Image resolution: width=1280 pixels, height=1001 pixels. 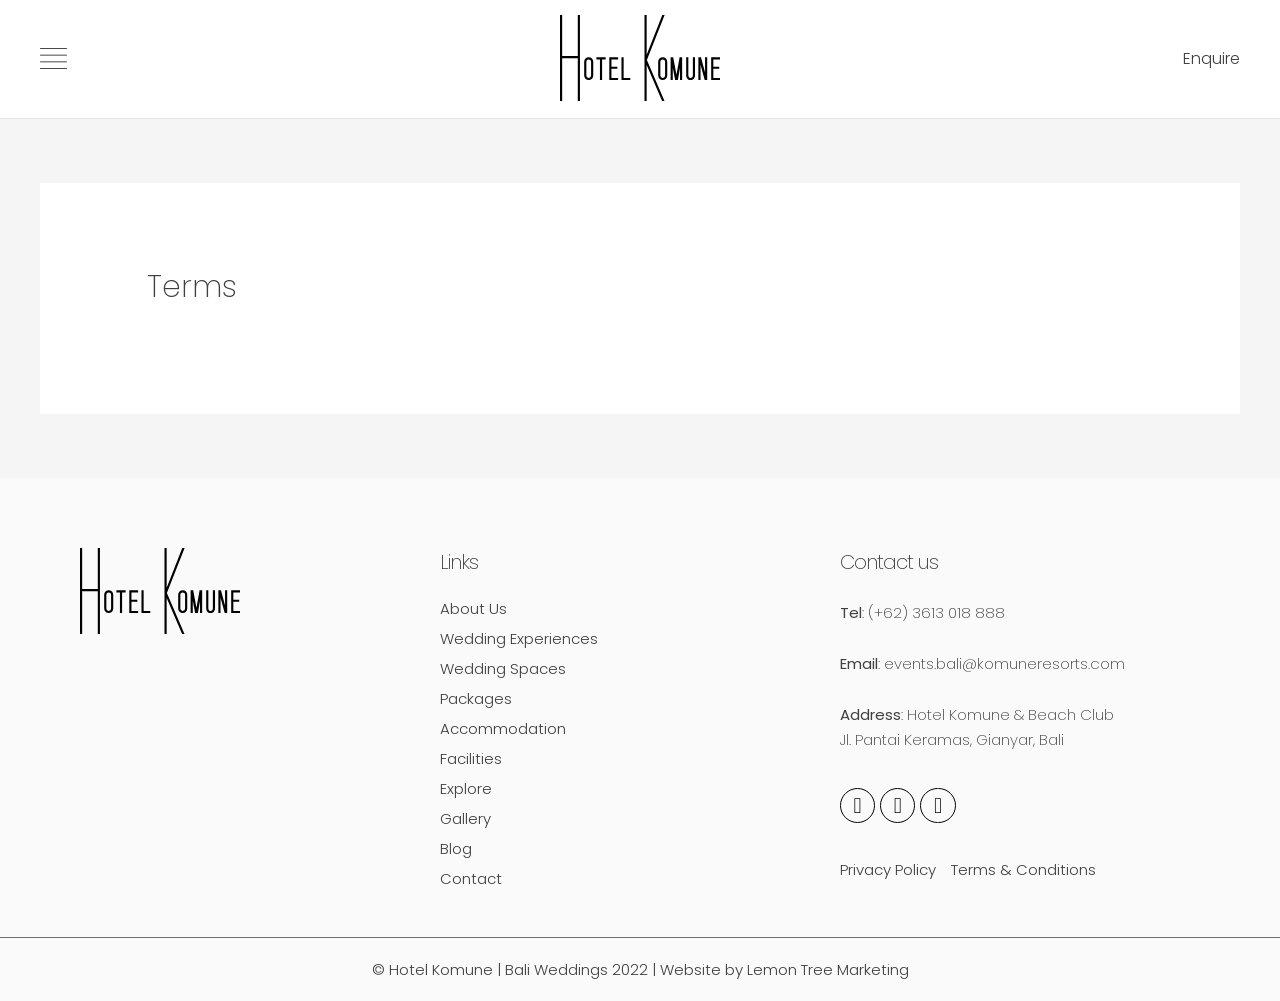 What do you see at coordinates (465, 818) in the screenshot?
I see `Gallery` at bounding box center [465, 818].